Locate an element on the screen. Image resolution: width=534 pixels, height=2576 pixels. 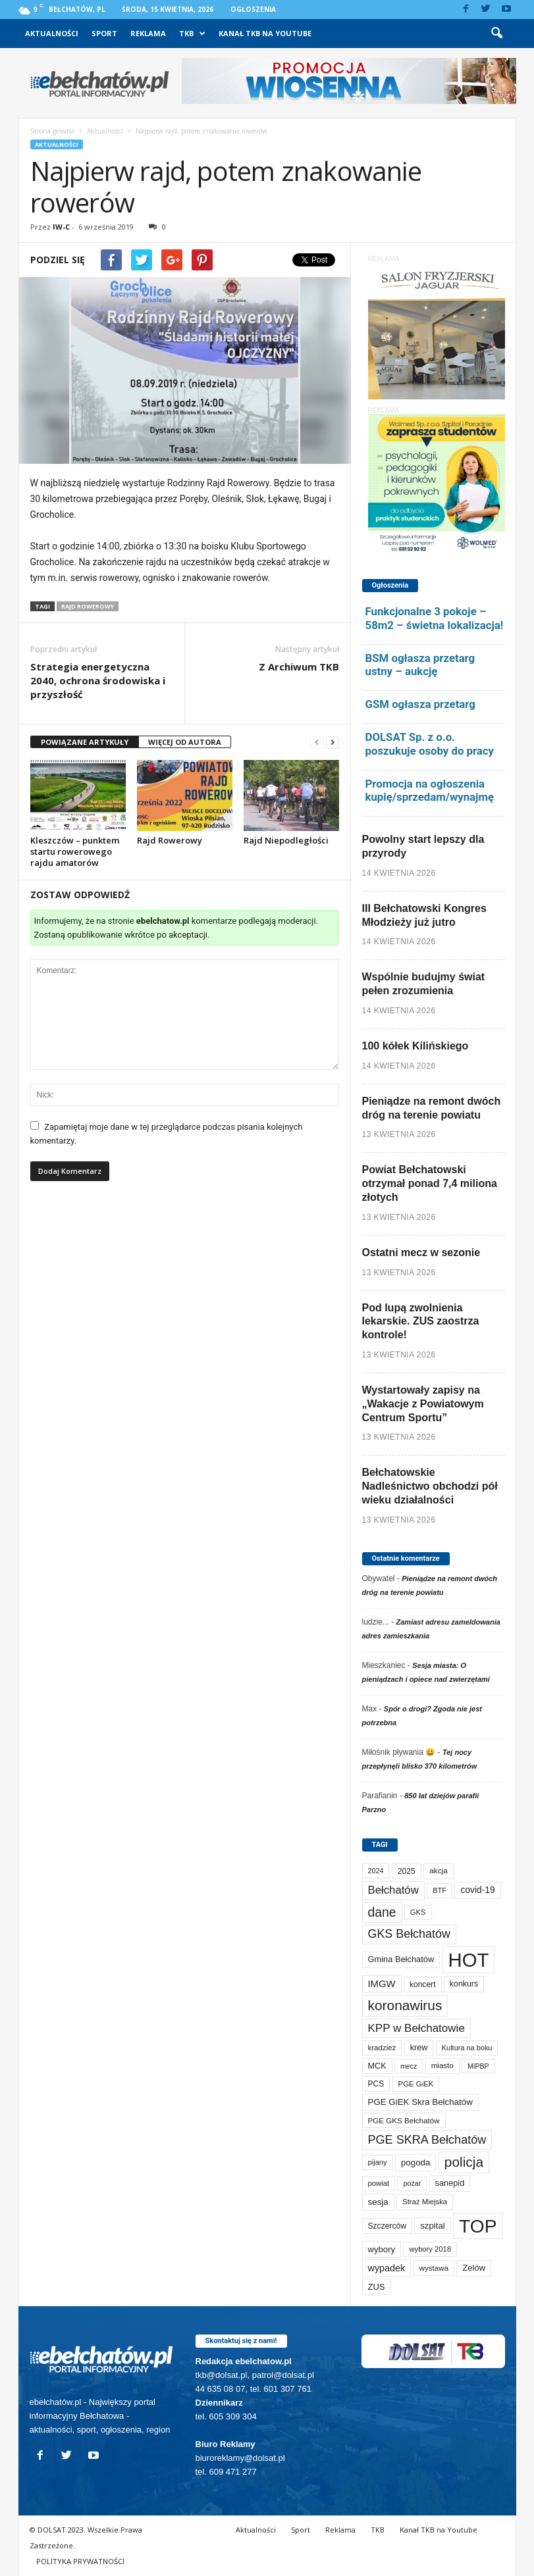
DOLSAT Sp. z o.o. poszukuje osoby do pracy is located at coordinates (429, 743).